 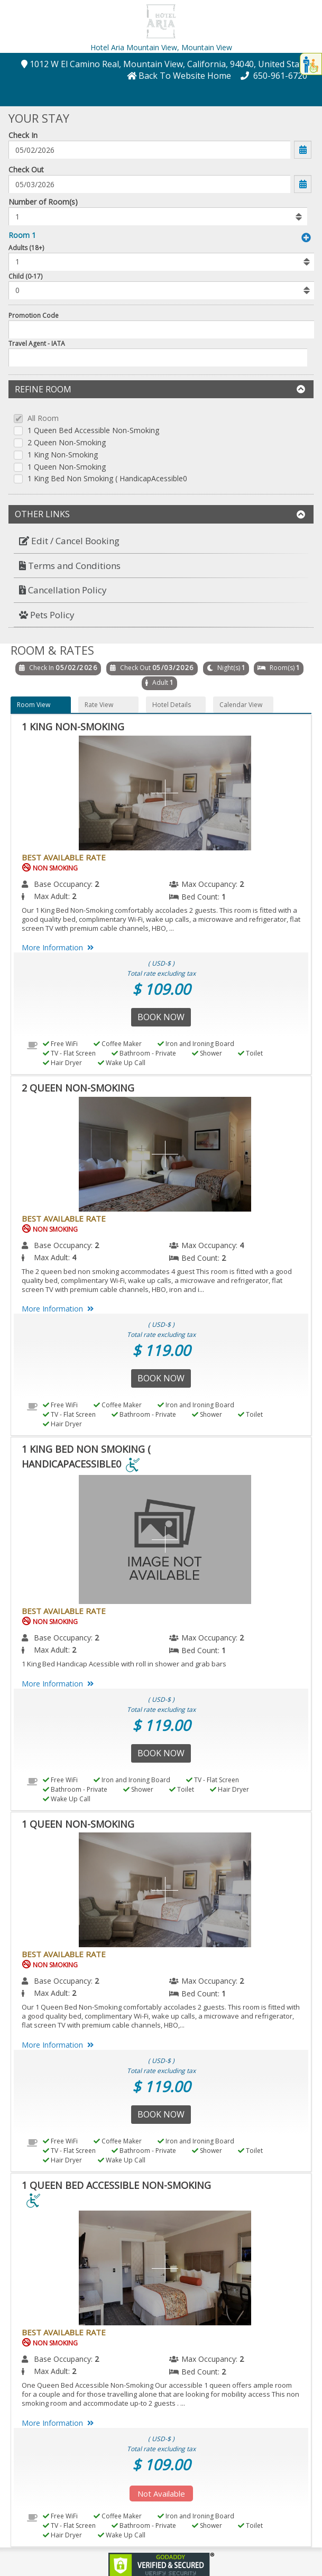 I want to click on 1 Queen Non-Smoking, so click(x=66, y=467).